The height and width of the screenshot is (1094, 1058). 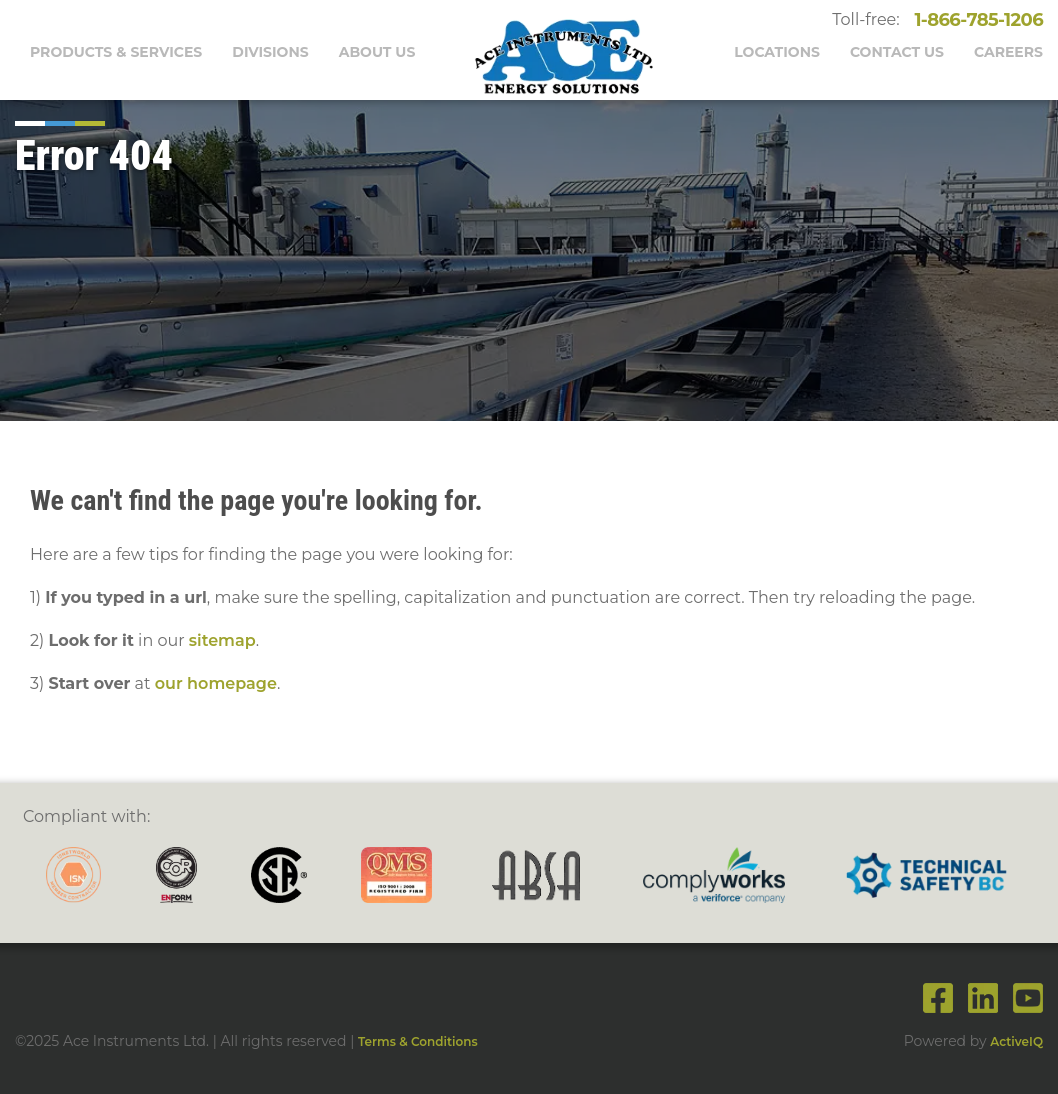 I want to click on About Us, so click(x=377, y=52).